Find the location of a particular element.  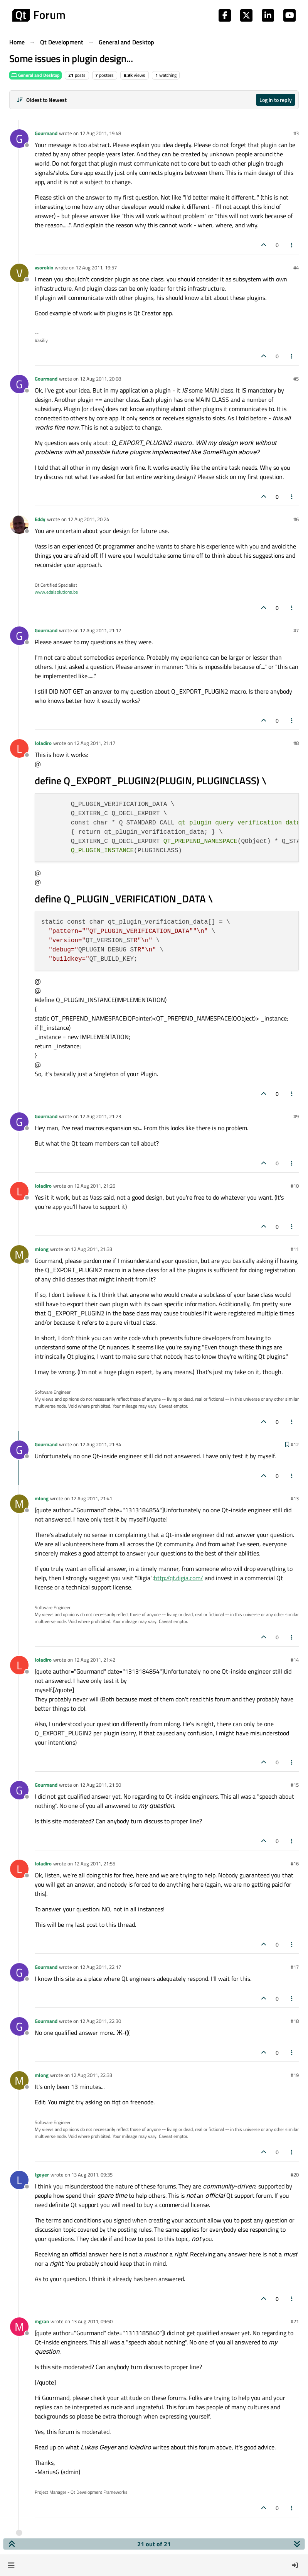

#14 is located at coordinates (295, 1660).